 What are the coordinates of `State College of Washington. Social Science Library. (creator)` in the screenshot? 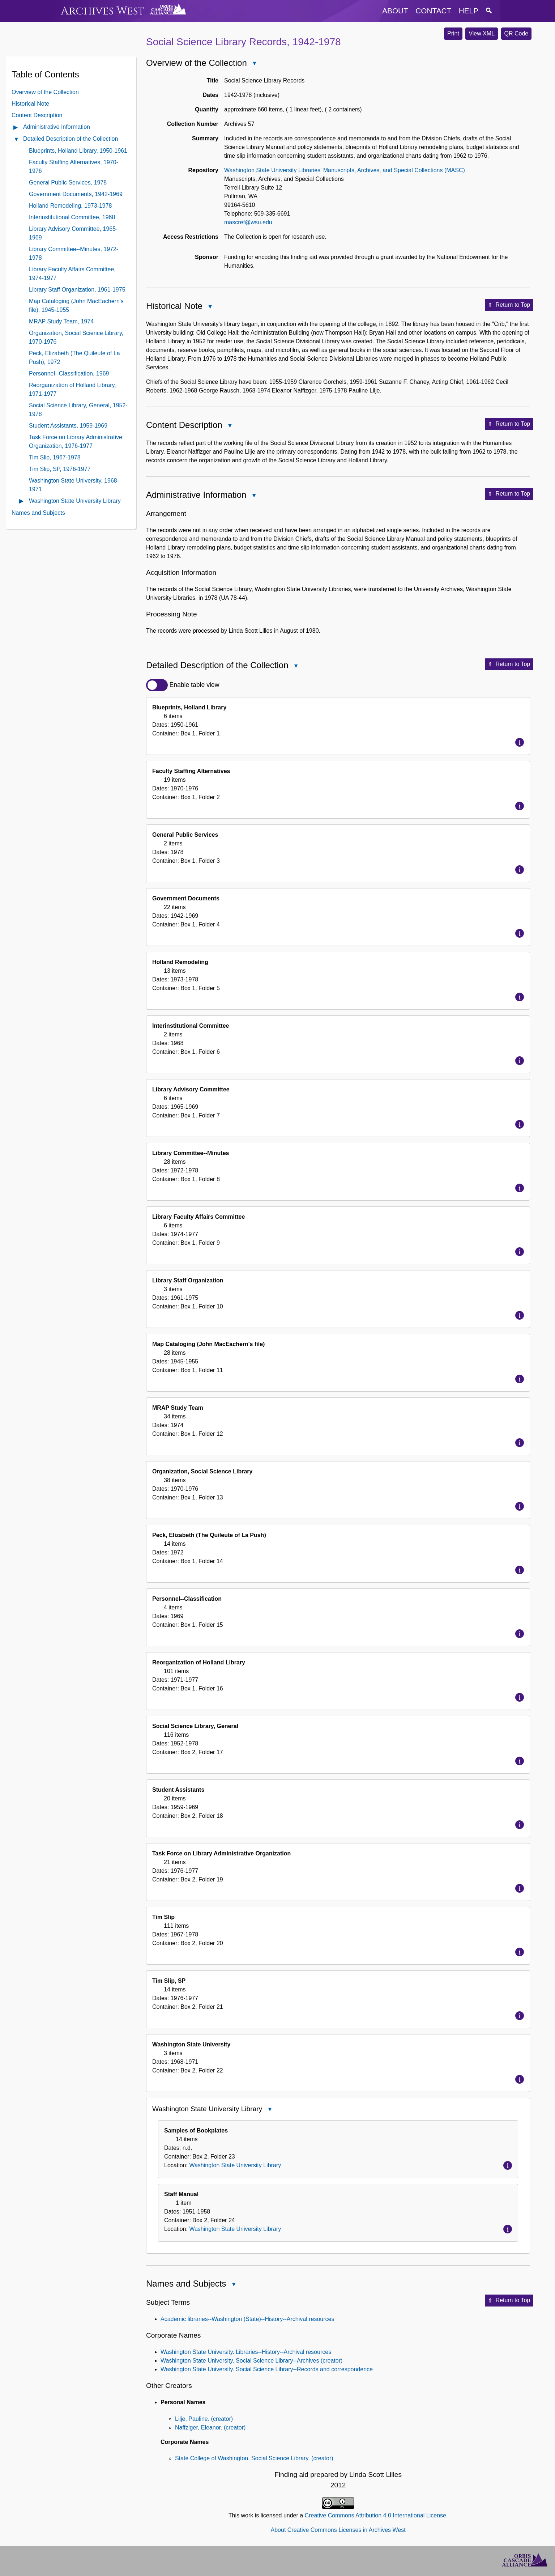 It's located at (254, 2458).